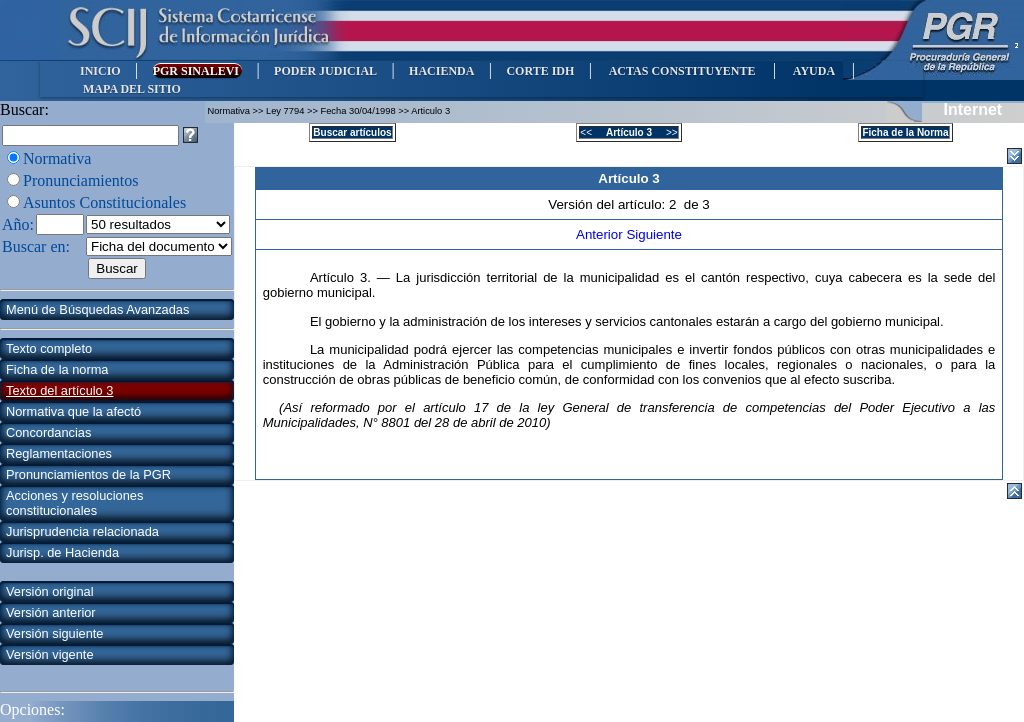  What do you see at coordinates (325, 71) in the screenshot?
I see `PODER JUDICIAL` at bounding box center [325, 71].